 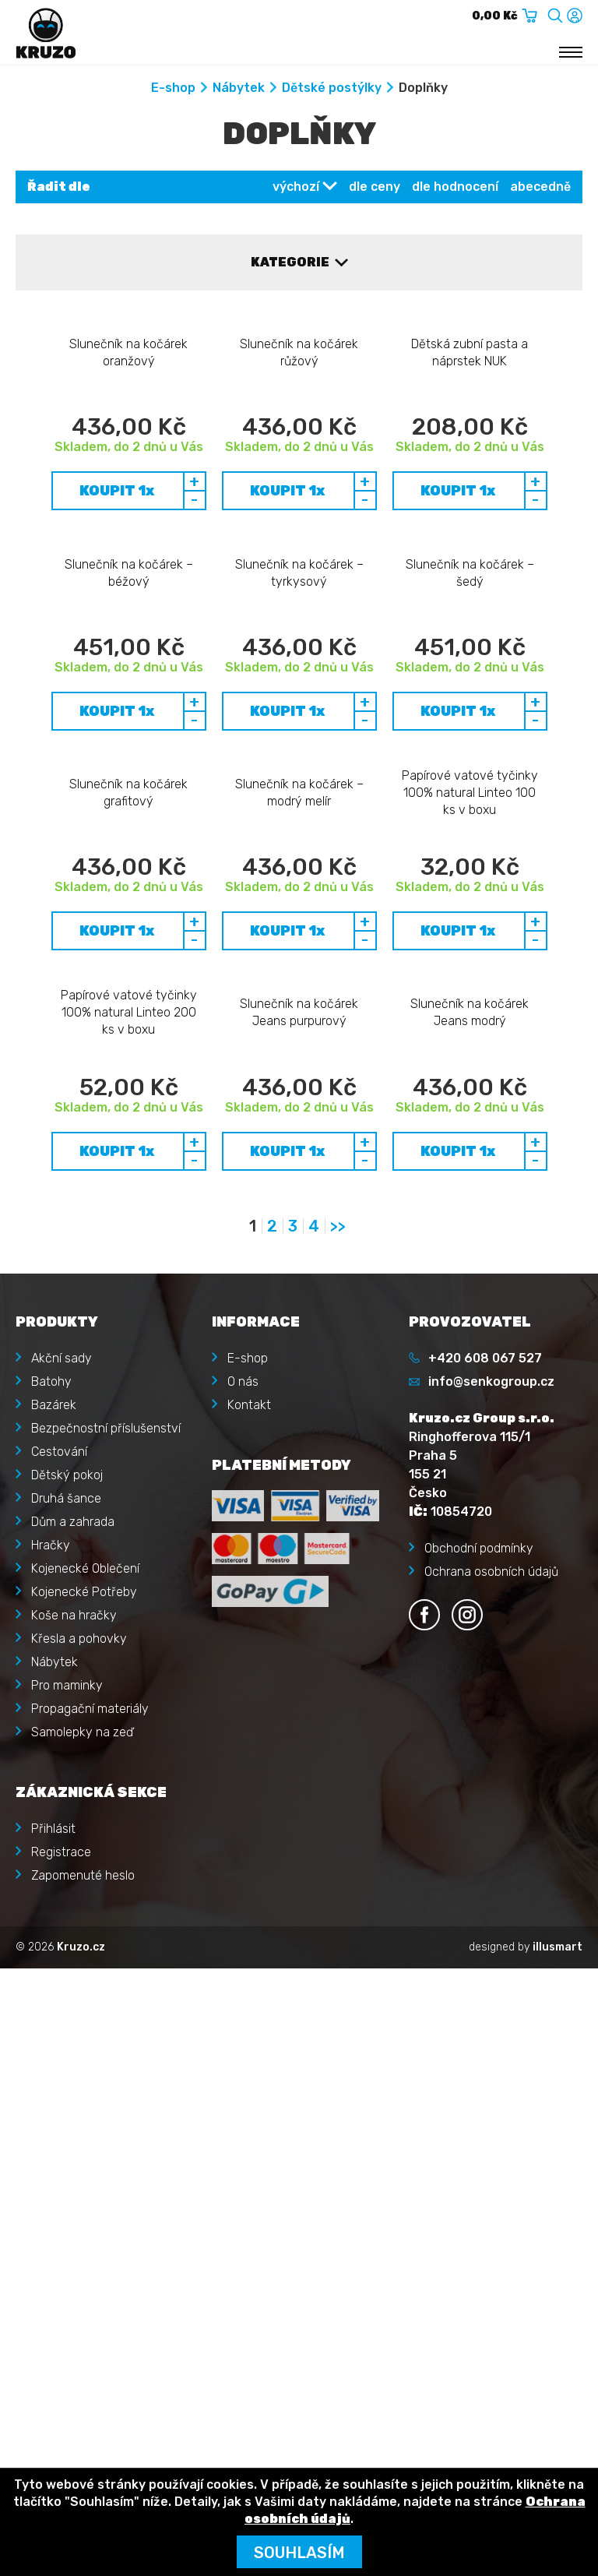 What do you see at coordinates (53, 2328) in the screenshot?
I see `Přihlásit` at bounding box center [53, 2328].